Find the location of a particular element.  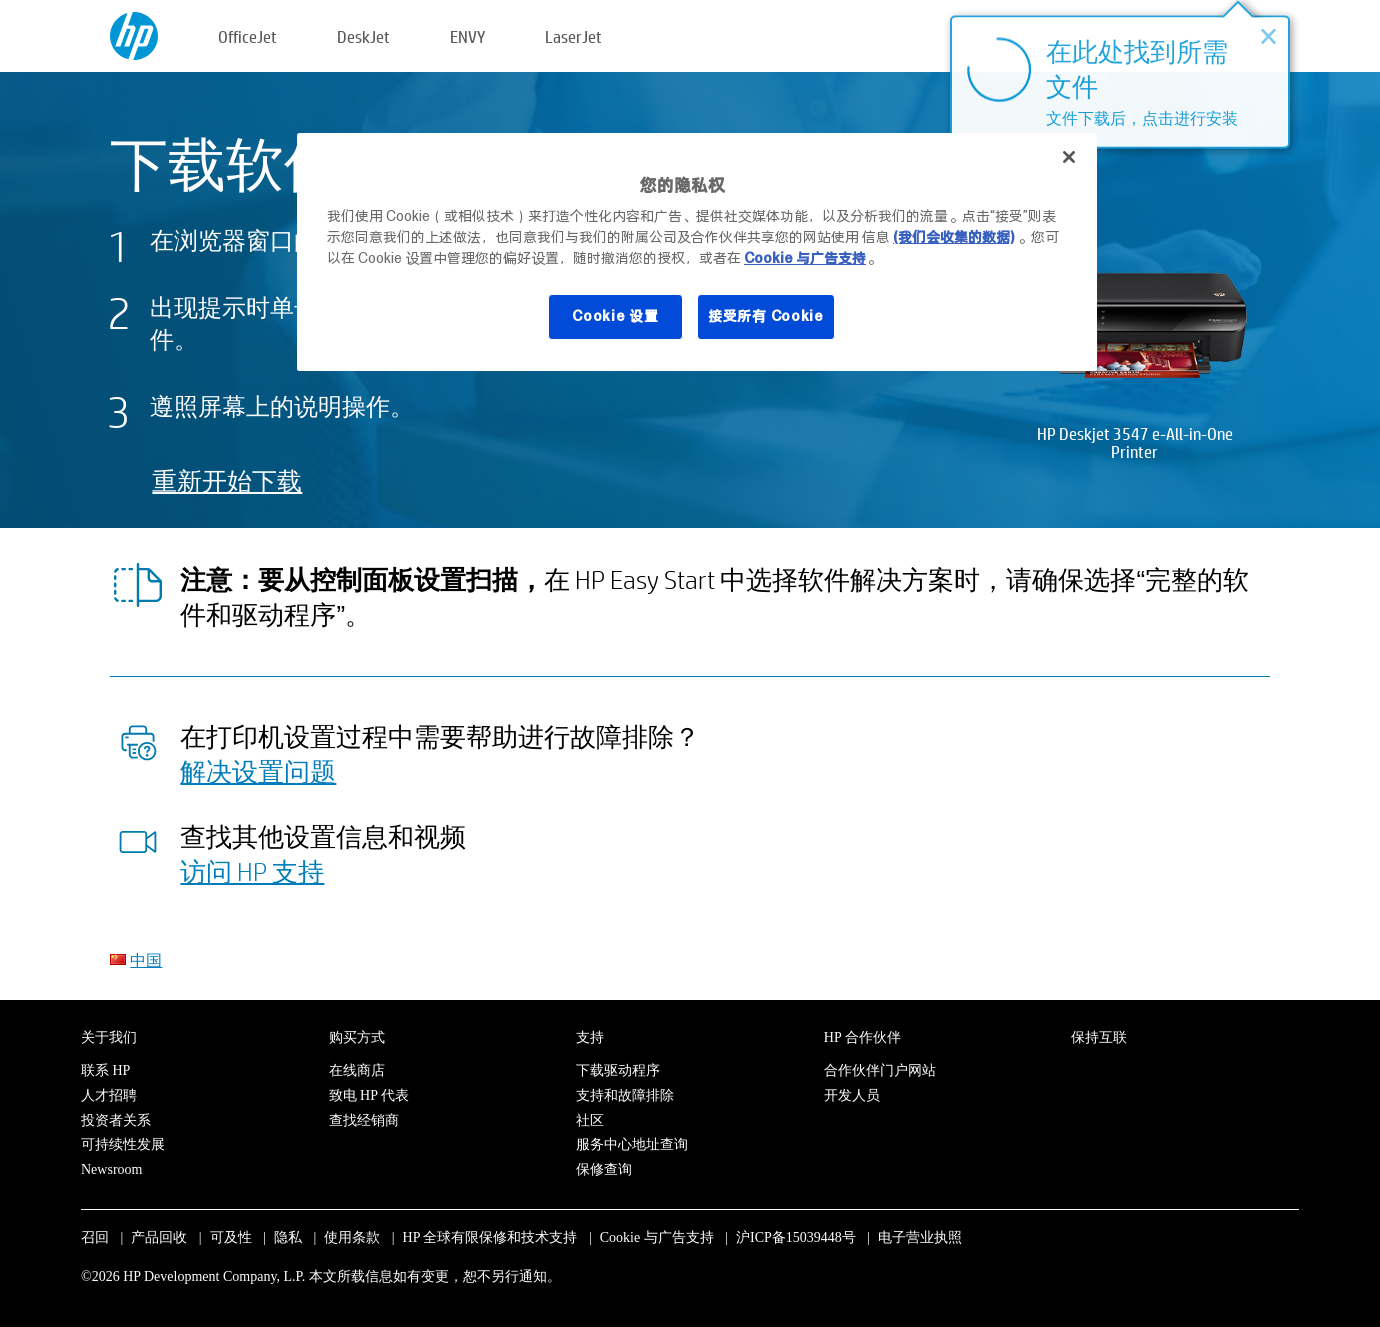

接受所有 Cookie is located at coordinates (766, 316).